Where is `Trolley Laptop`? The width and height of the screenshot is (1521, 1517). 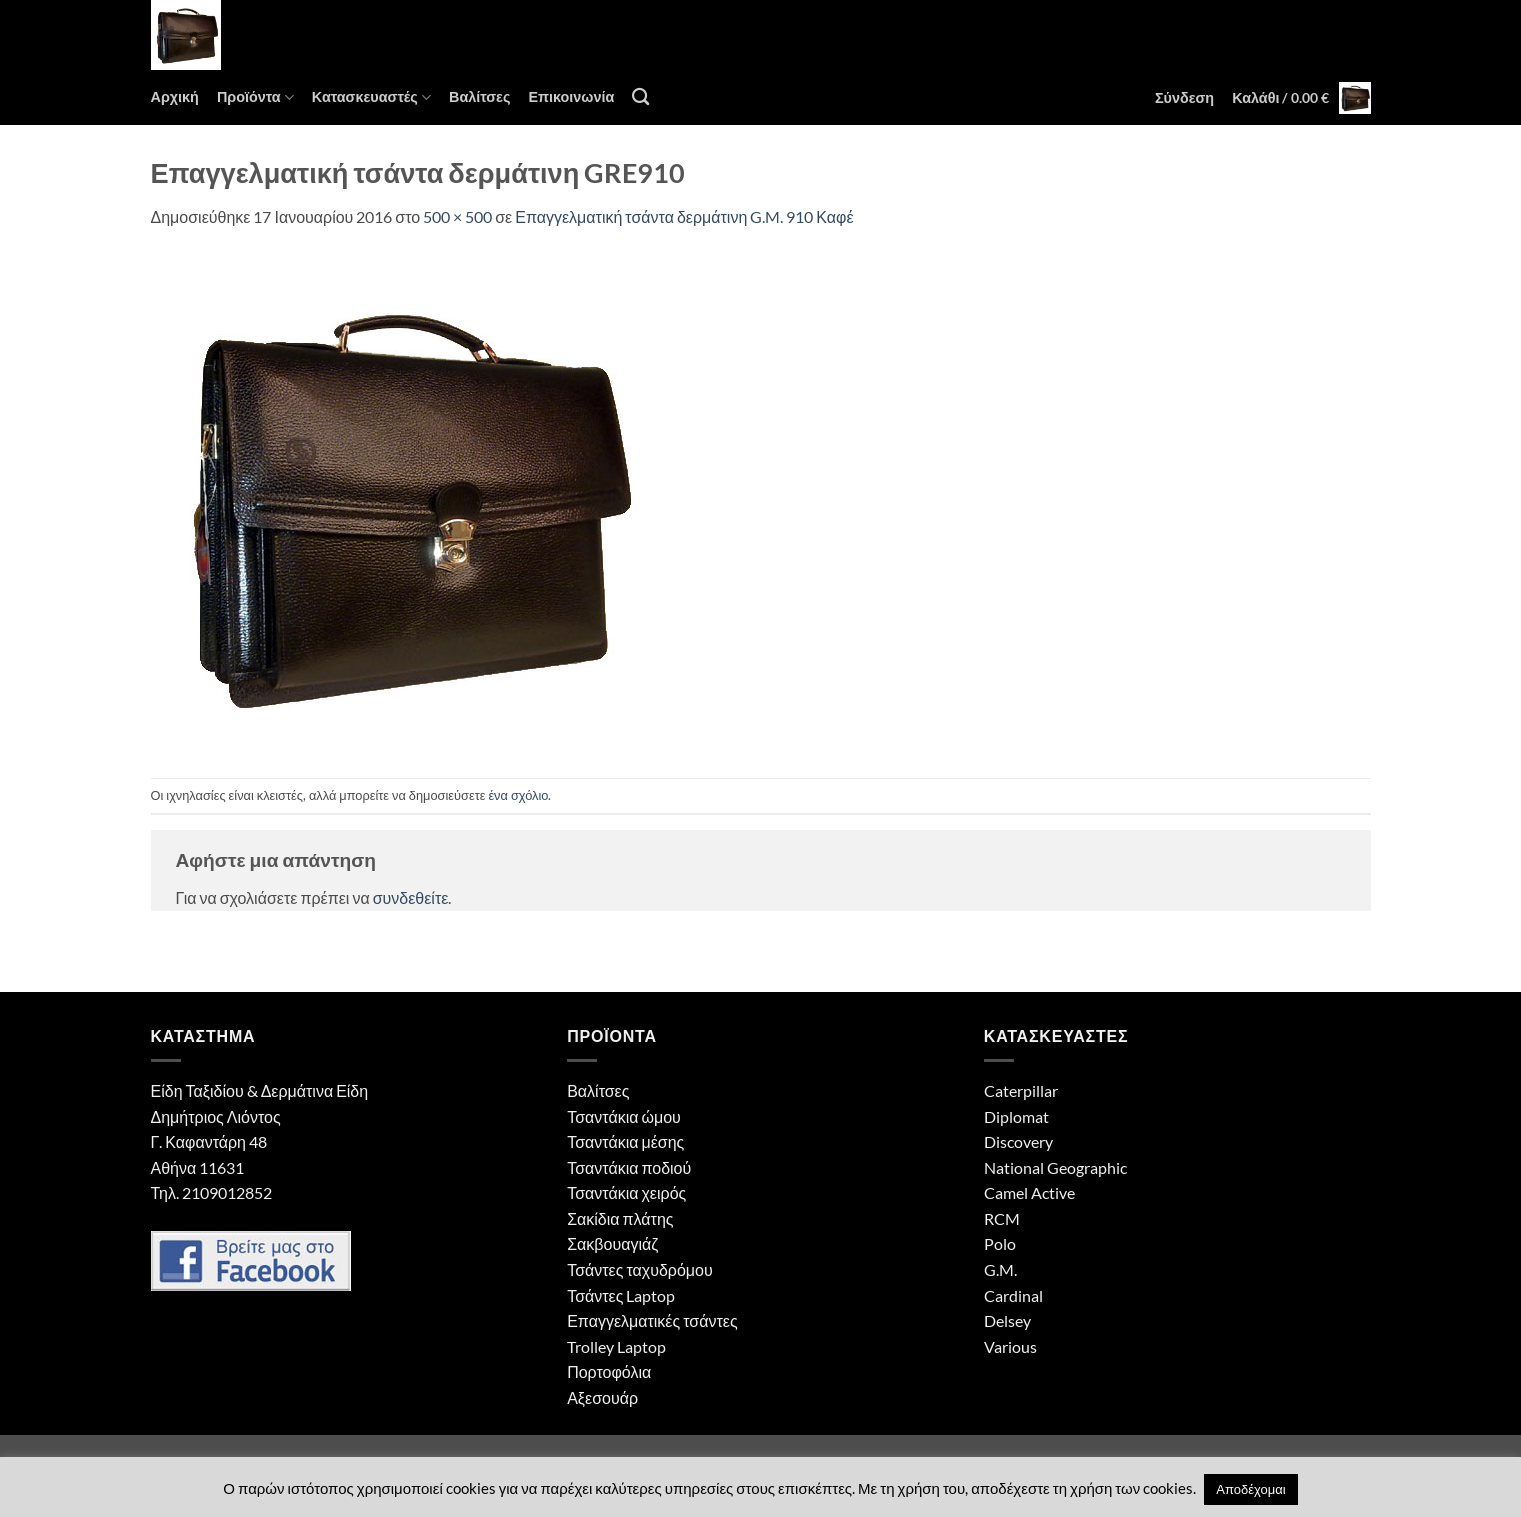
Trolley Laptop is located at coordinates (616, 1346).